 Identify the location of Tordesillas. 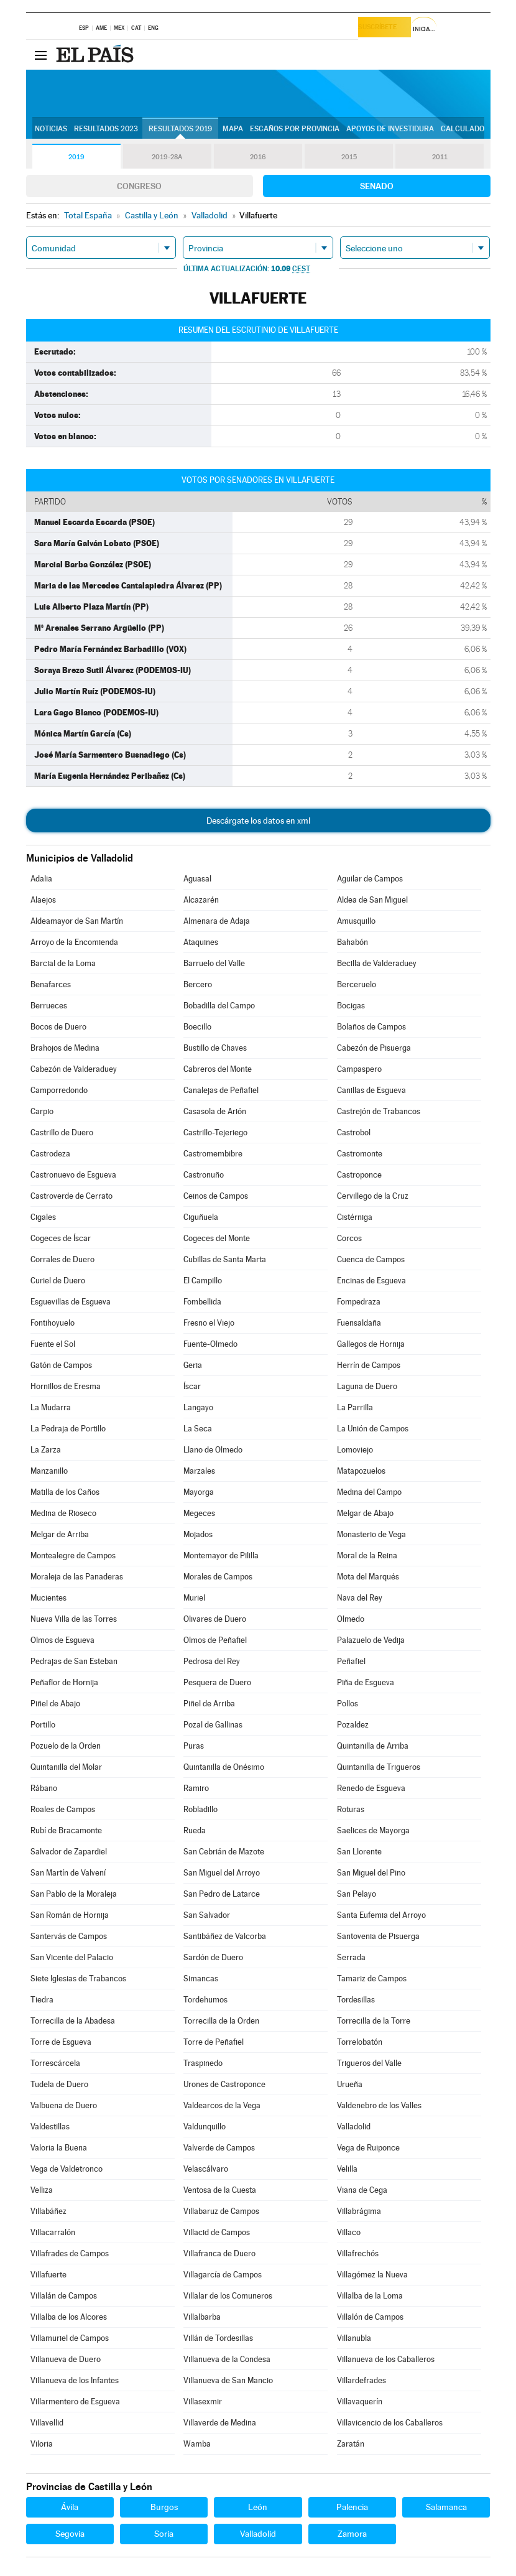
(356, 1999).